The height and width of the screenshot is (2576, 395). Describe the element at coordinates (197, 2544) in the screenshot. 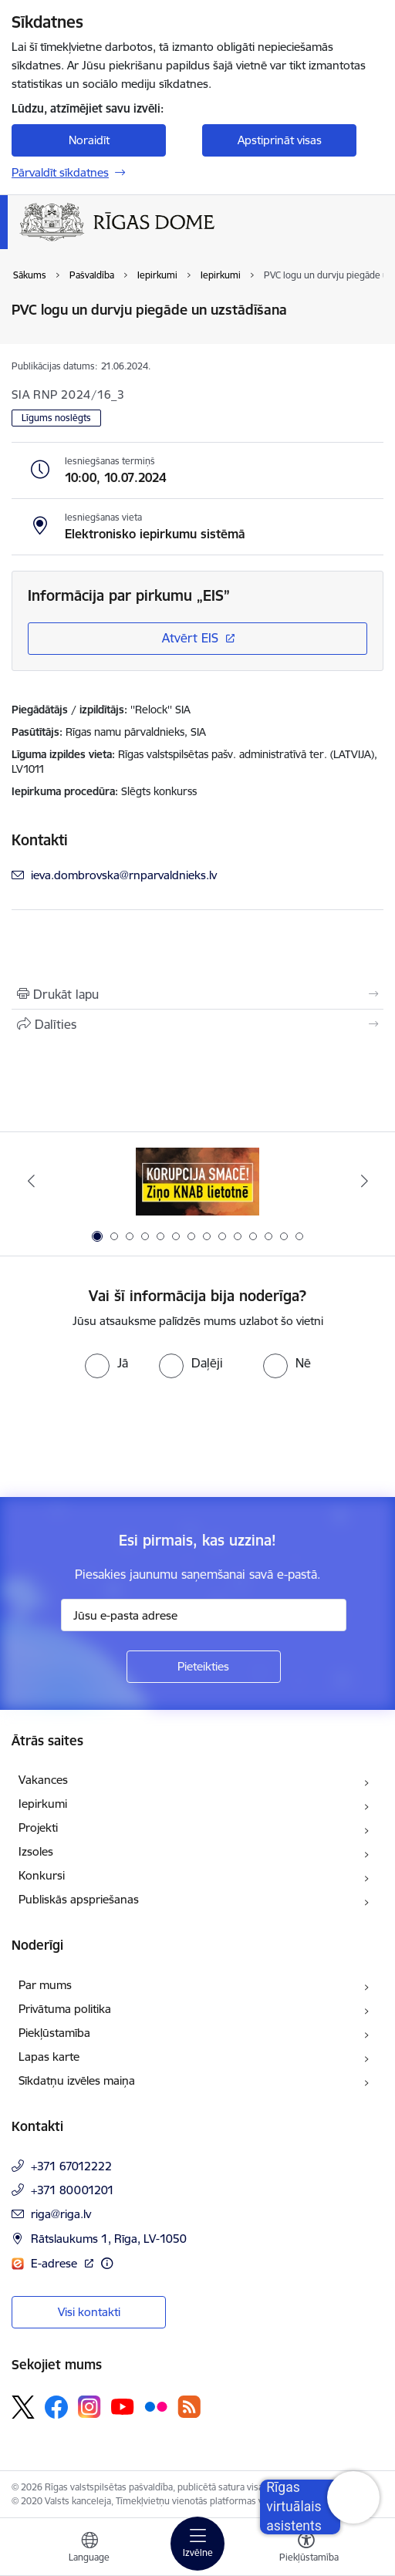

I see `[Toggle navigation]` at that location.